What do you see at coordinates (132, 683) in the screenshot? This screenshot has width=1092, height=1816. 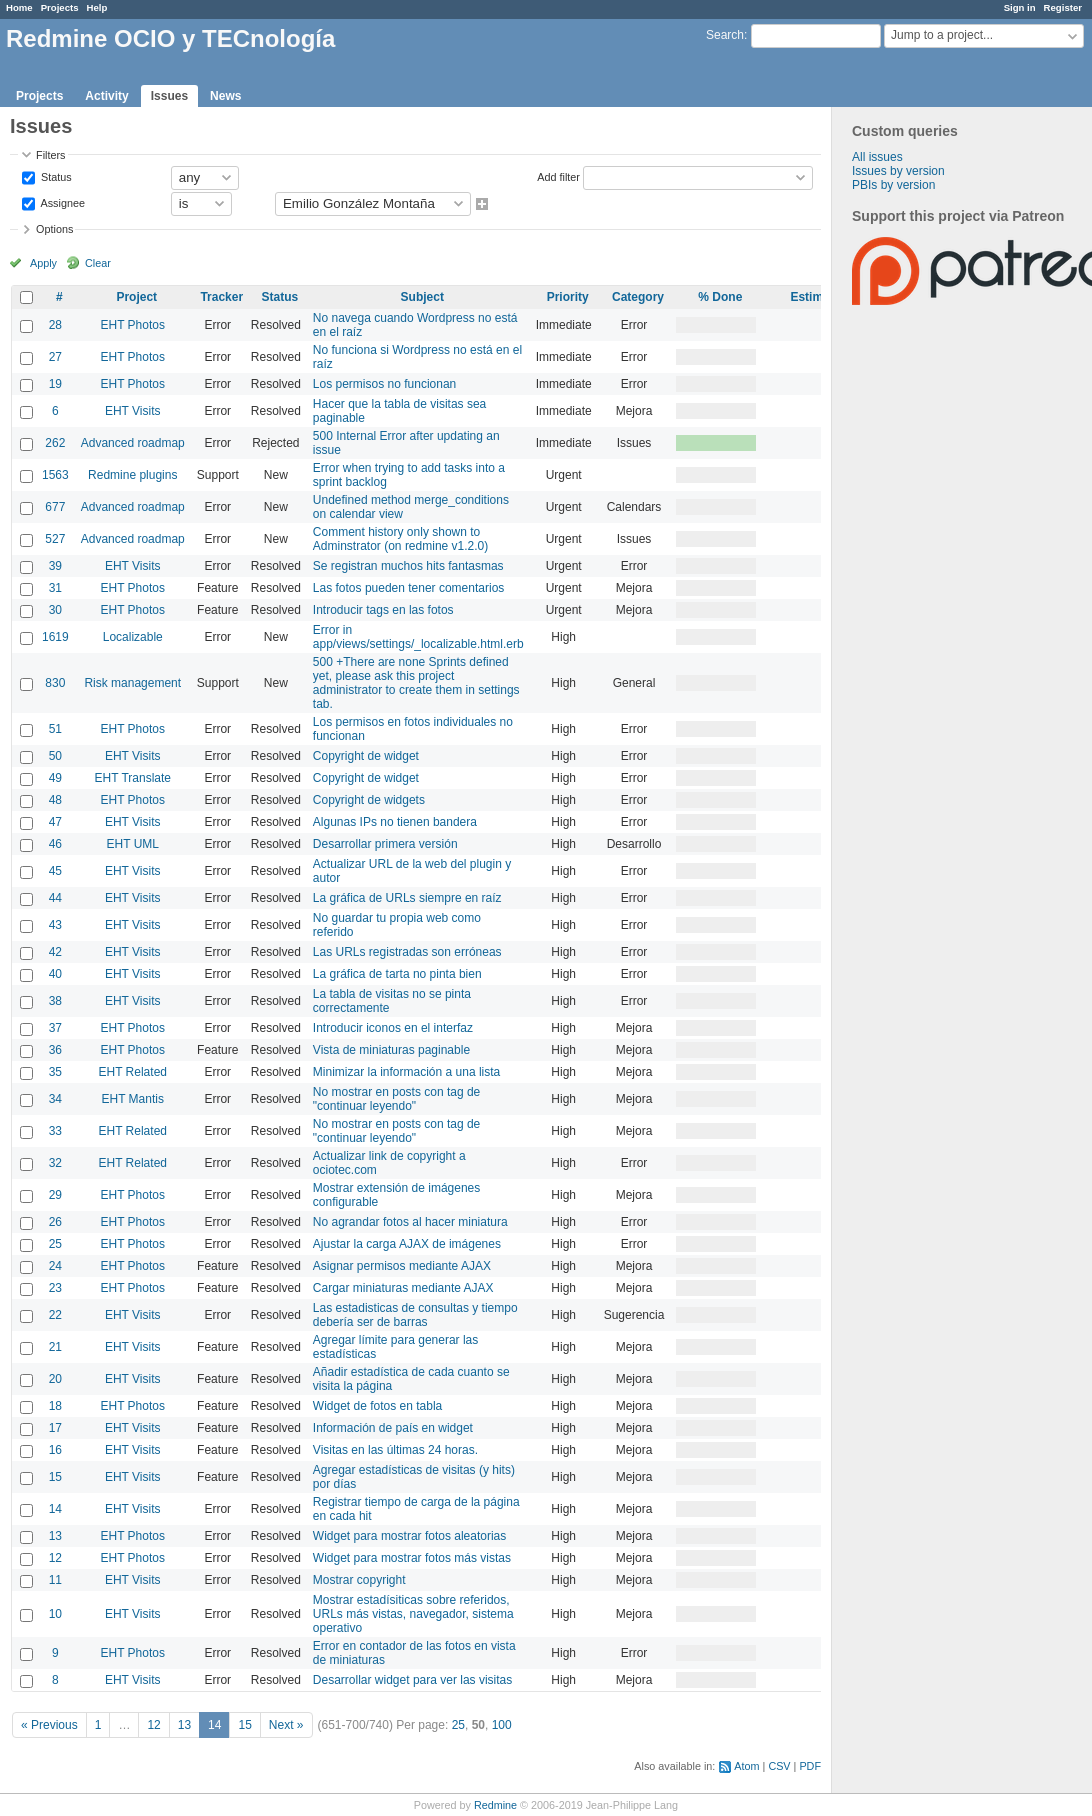 I see `Risk management` at bounding box center [132, 683].